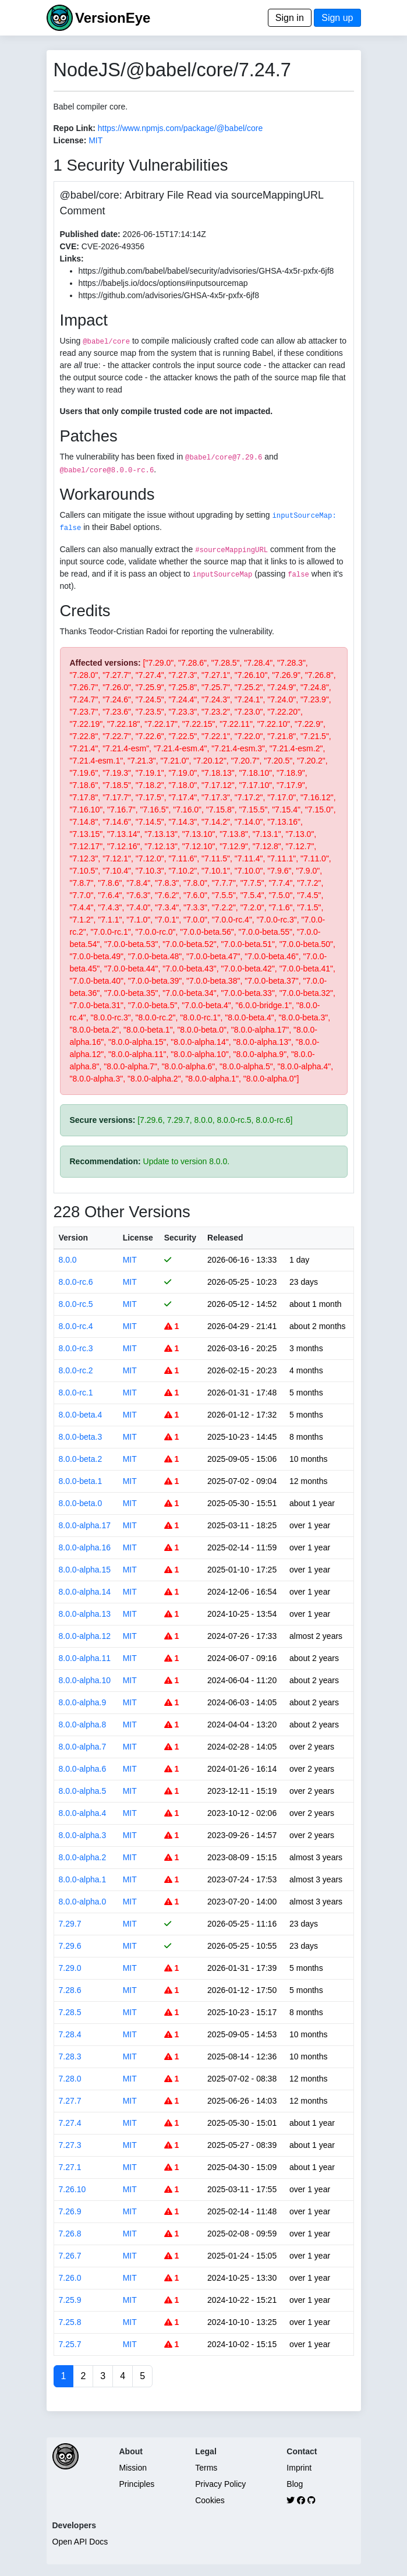  Describe the element at coordinates (112, 18) in the screenshot. I see `VersionEye` at that location.